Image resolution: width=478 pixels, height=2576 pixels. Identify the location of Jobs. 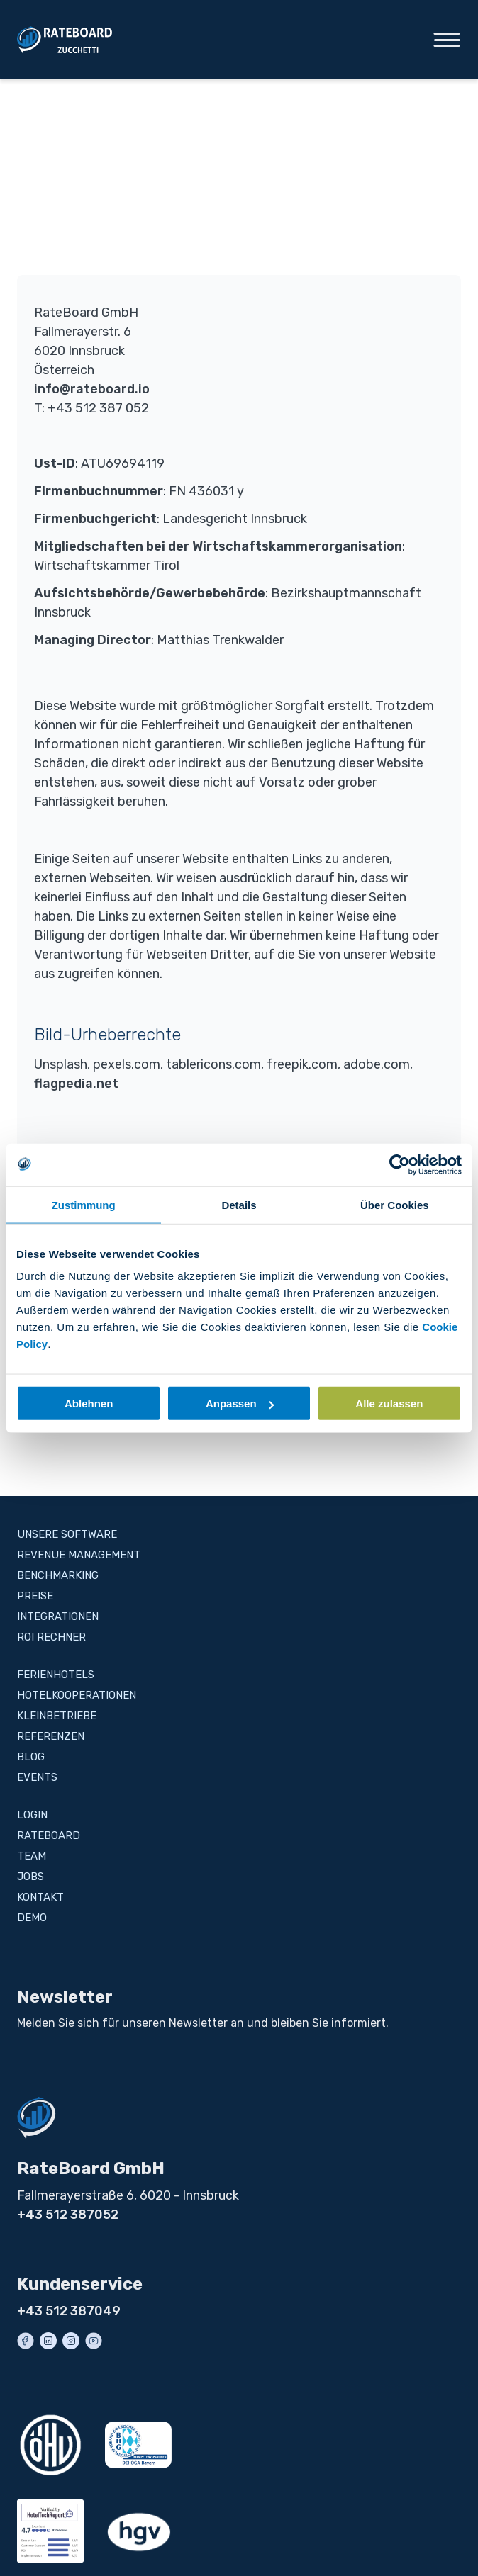
(30, 1876).